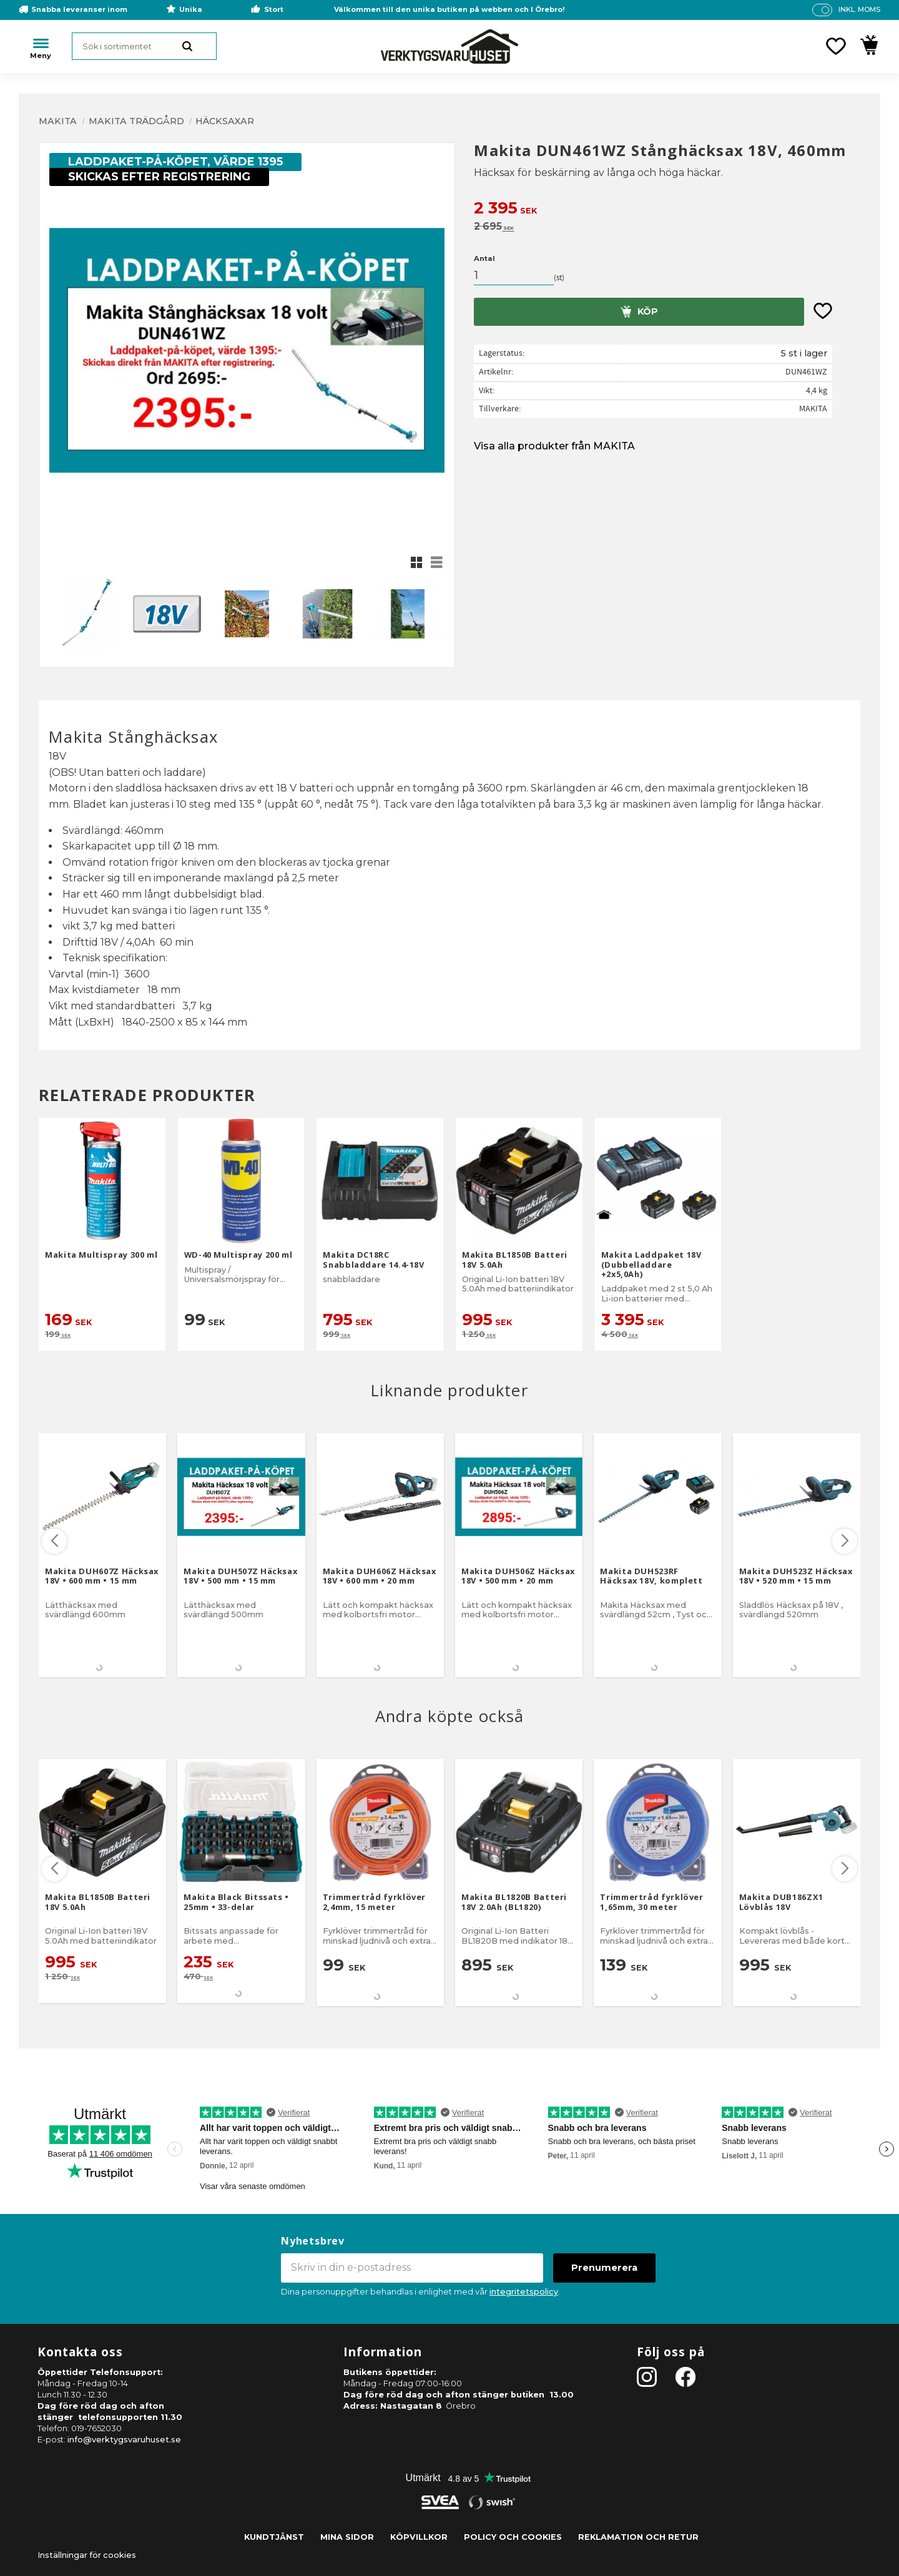 This screenshot has width=899, height=2576. I want to click on Kundtjänst [menuitem], so click(274, 2537).